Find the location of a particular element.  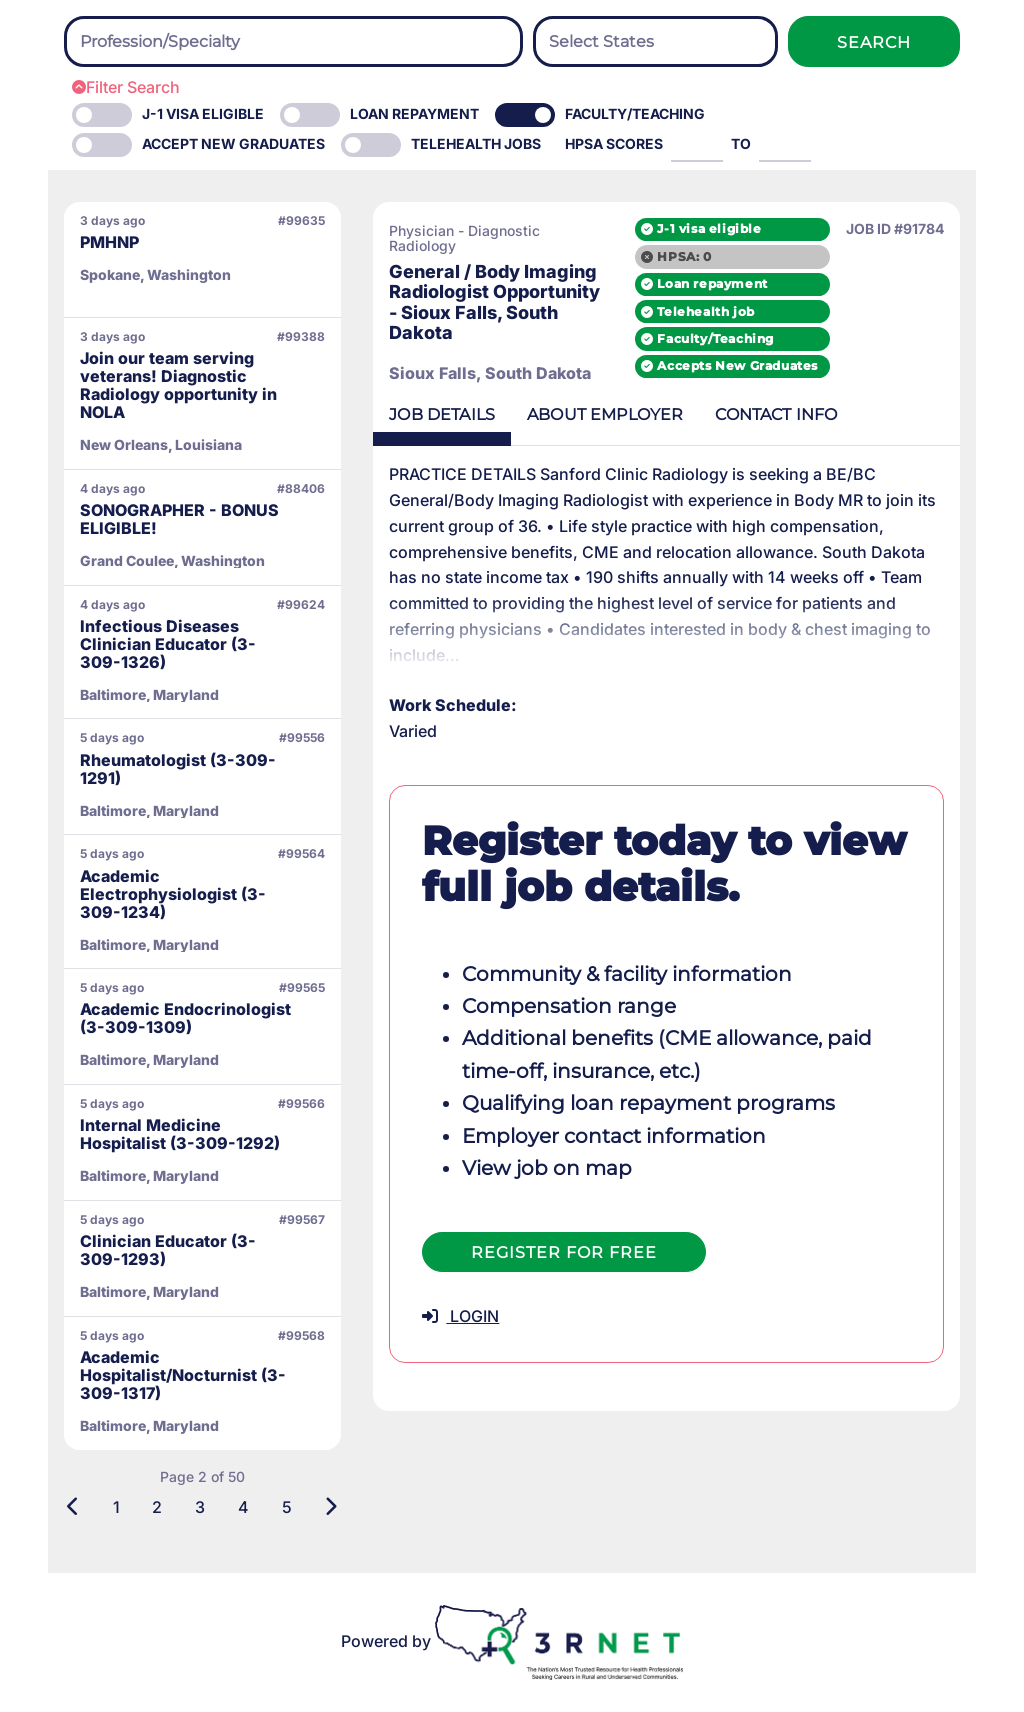

Details [tab] is located at coordinates (442, 414).